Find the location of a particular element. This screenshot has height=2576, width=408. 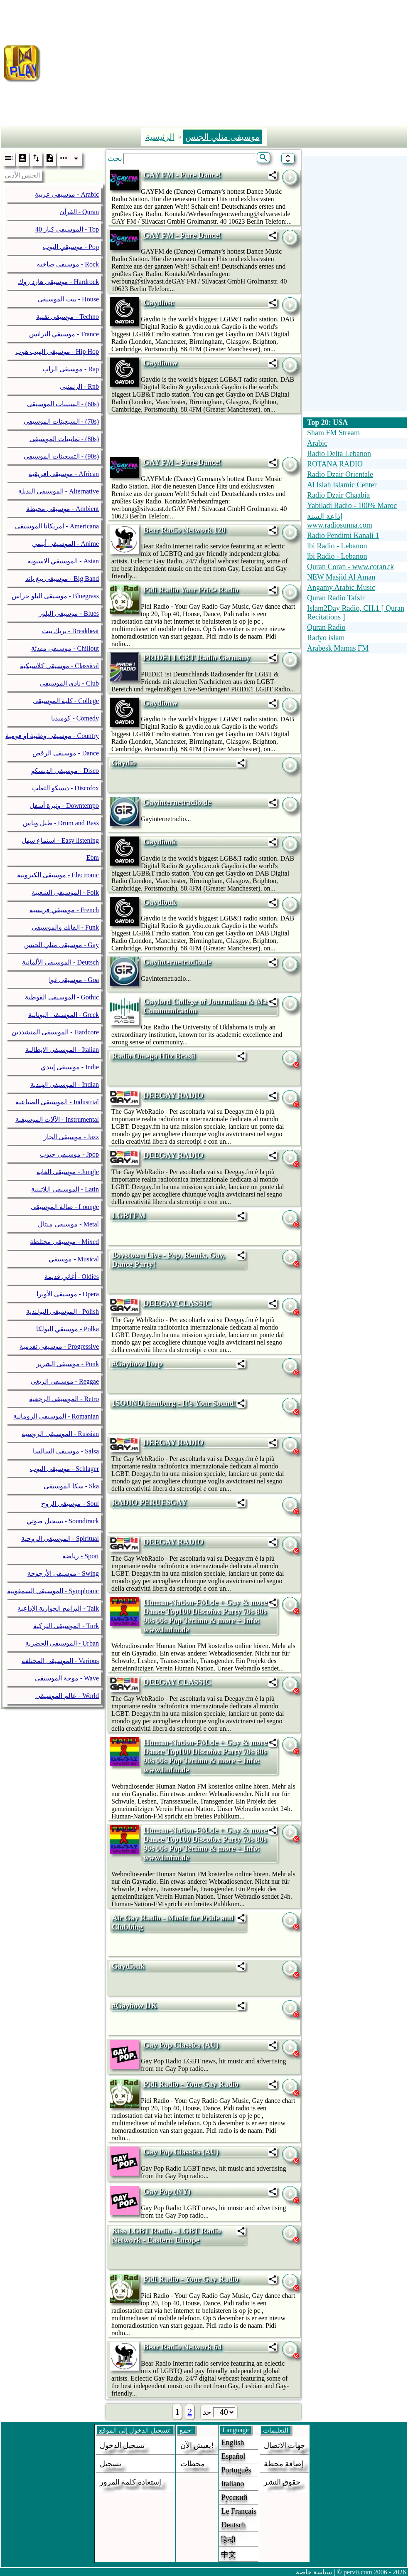

Islam2Day Radio, CH.1 [ Quran Recitations ] is located at coordinates (355, 612).